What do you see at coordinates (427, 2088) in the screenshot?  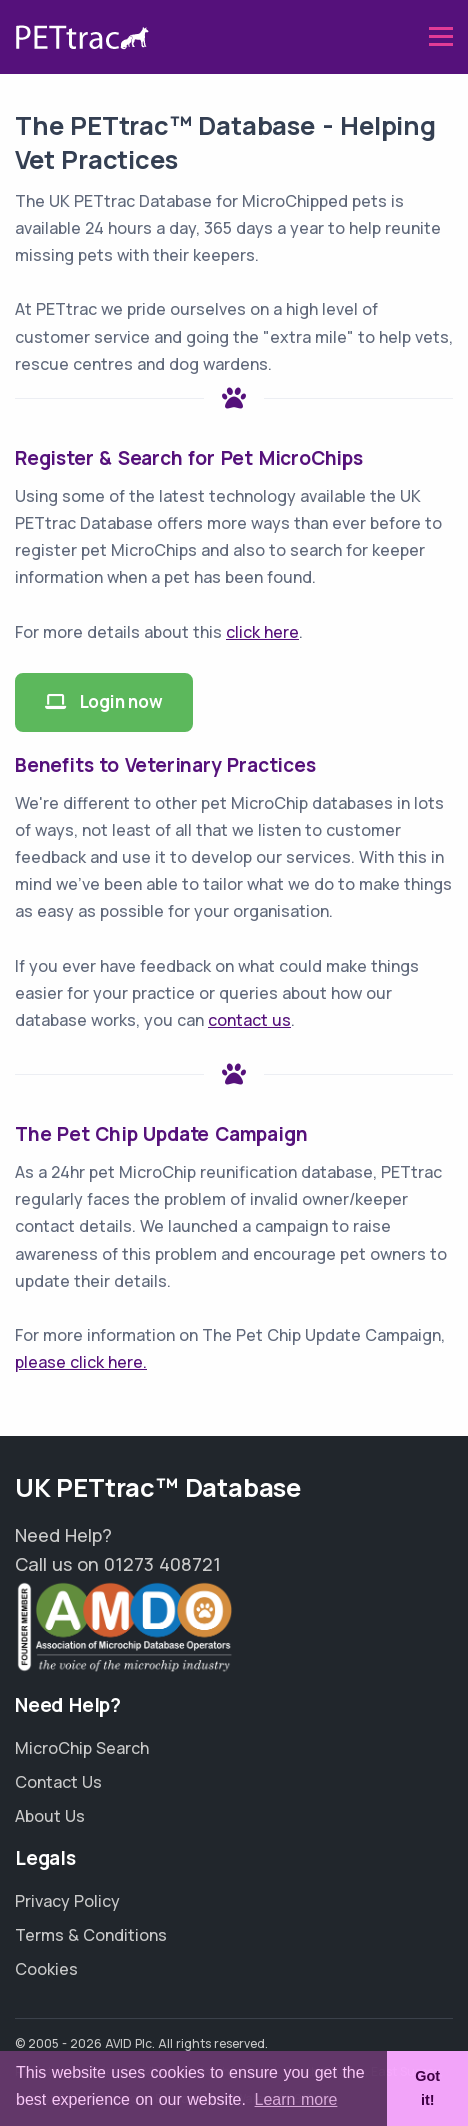 I see `Got it! [button]` at bounding box center [427, 2088].